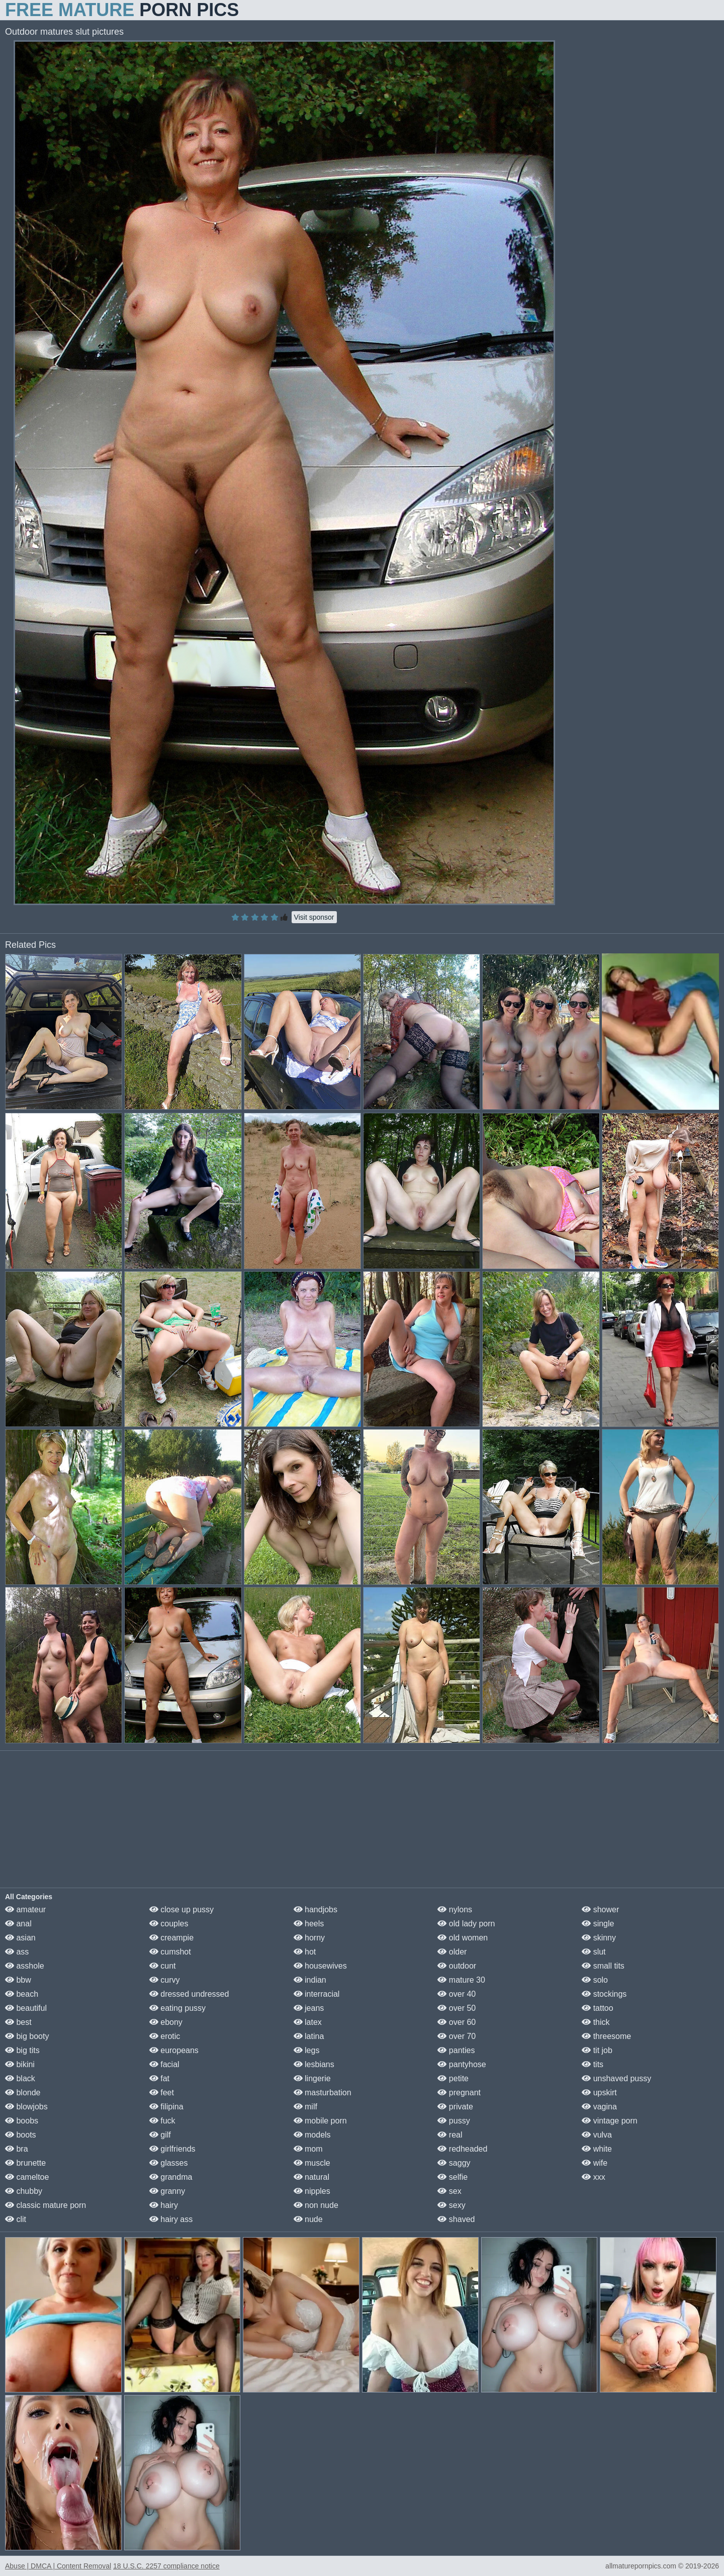  I want to click on close up pussy, so click(181, 1909).